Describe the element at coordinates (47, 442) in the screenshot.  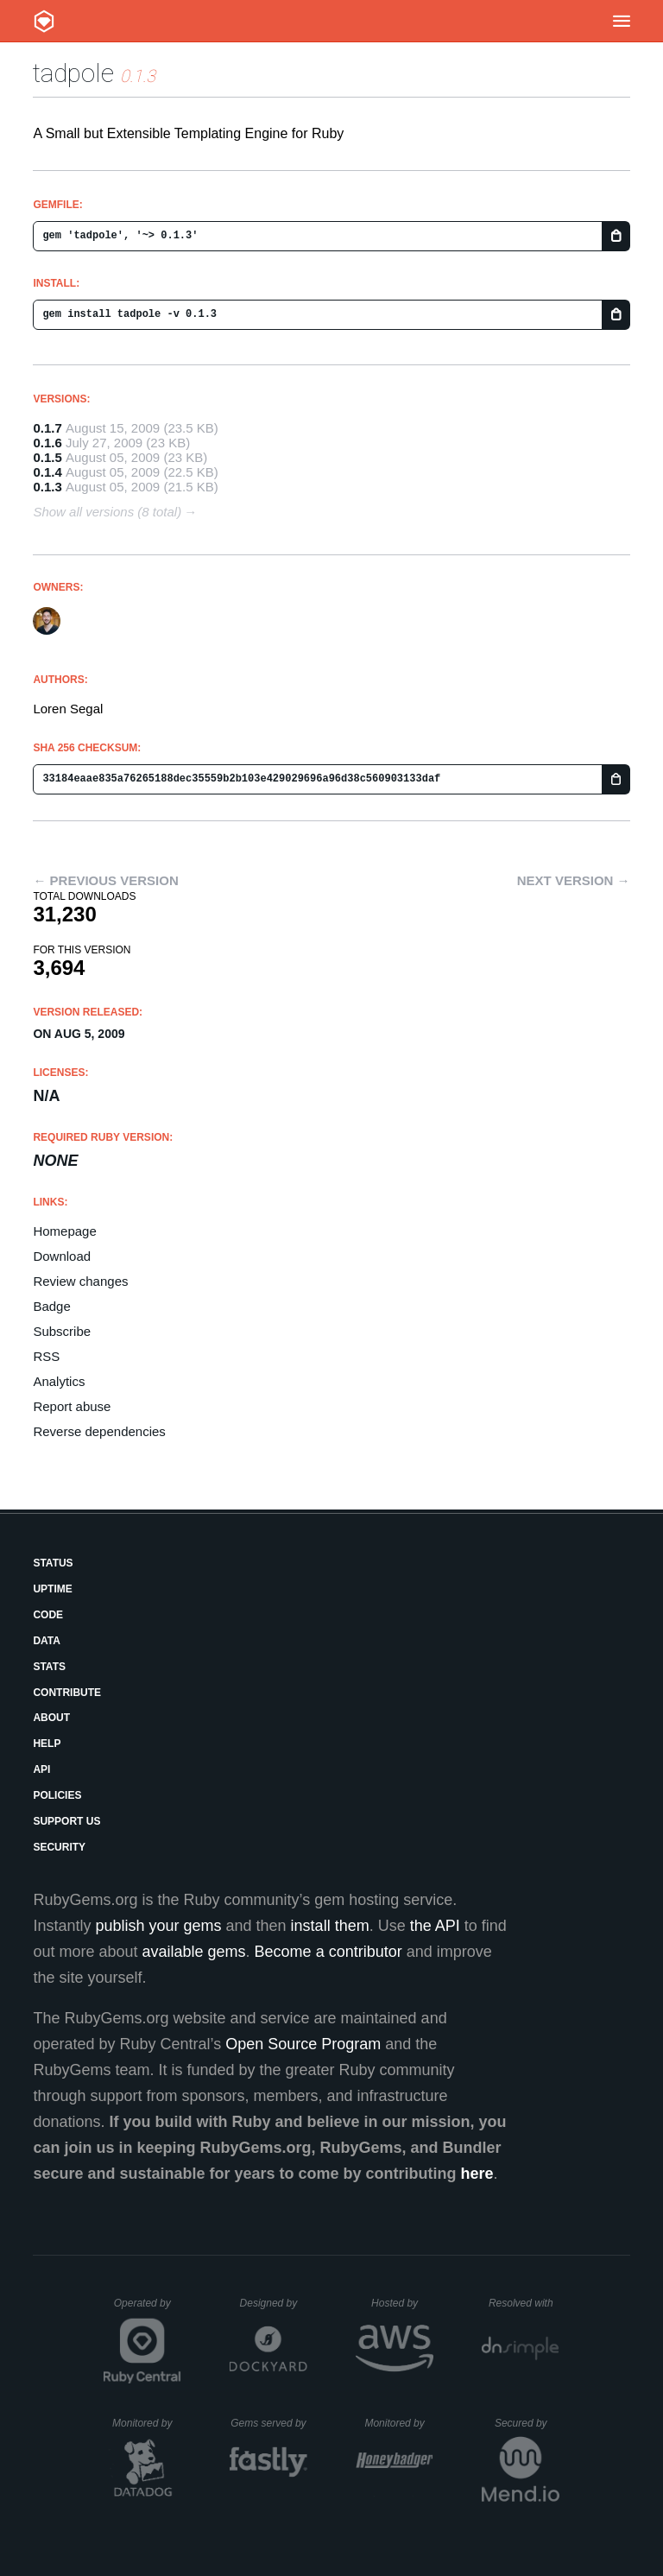
I see `0.1.6` at that location.